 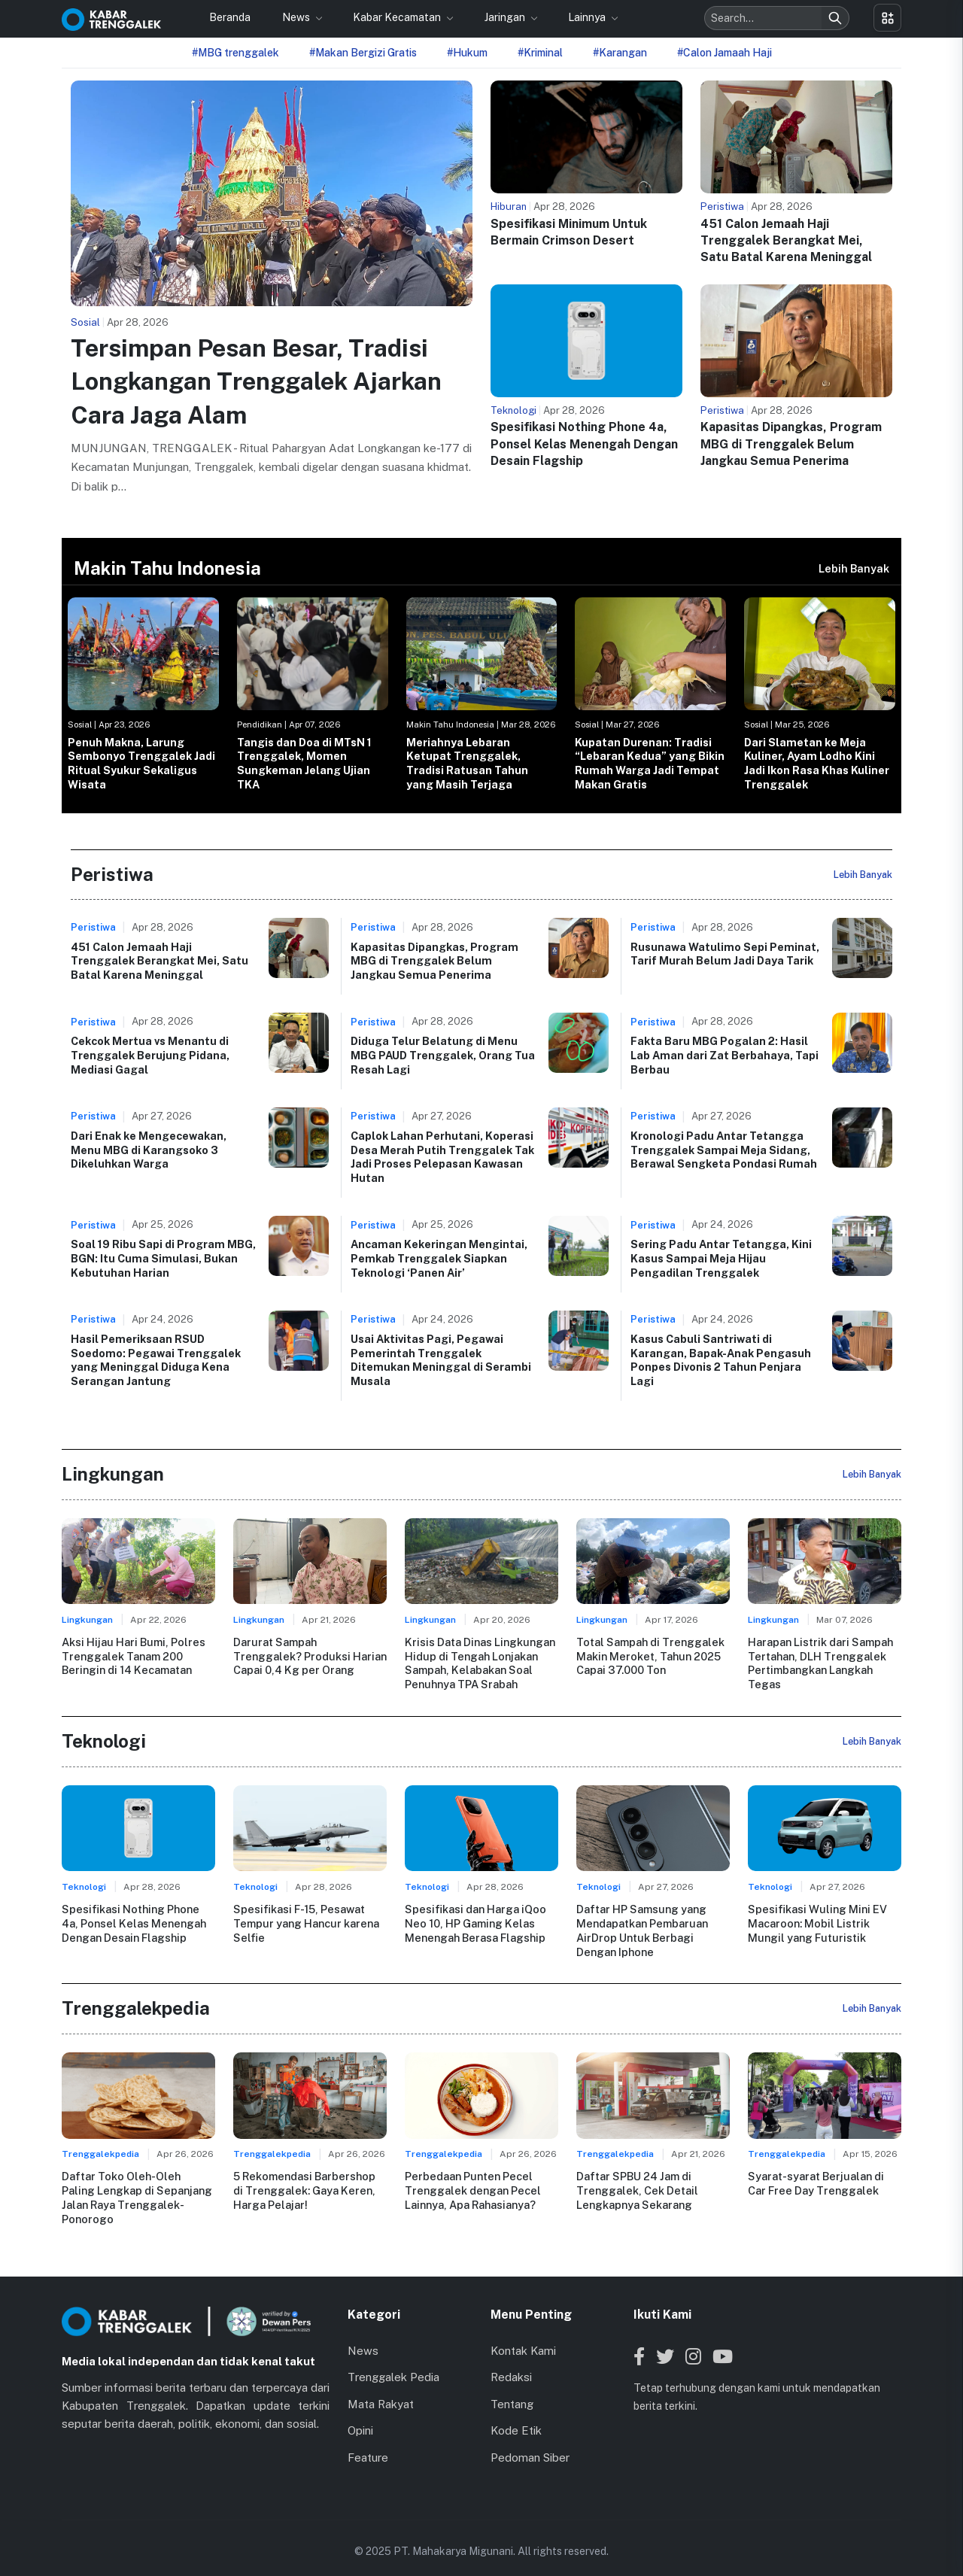 I want to click on Kabar Kecamatan, so click(x=398, y=17).